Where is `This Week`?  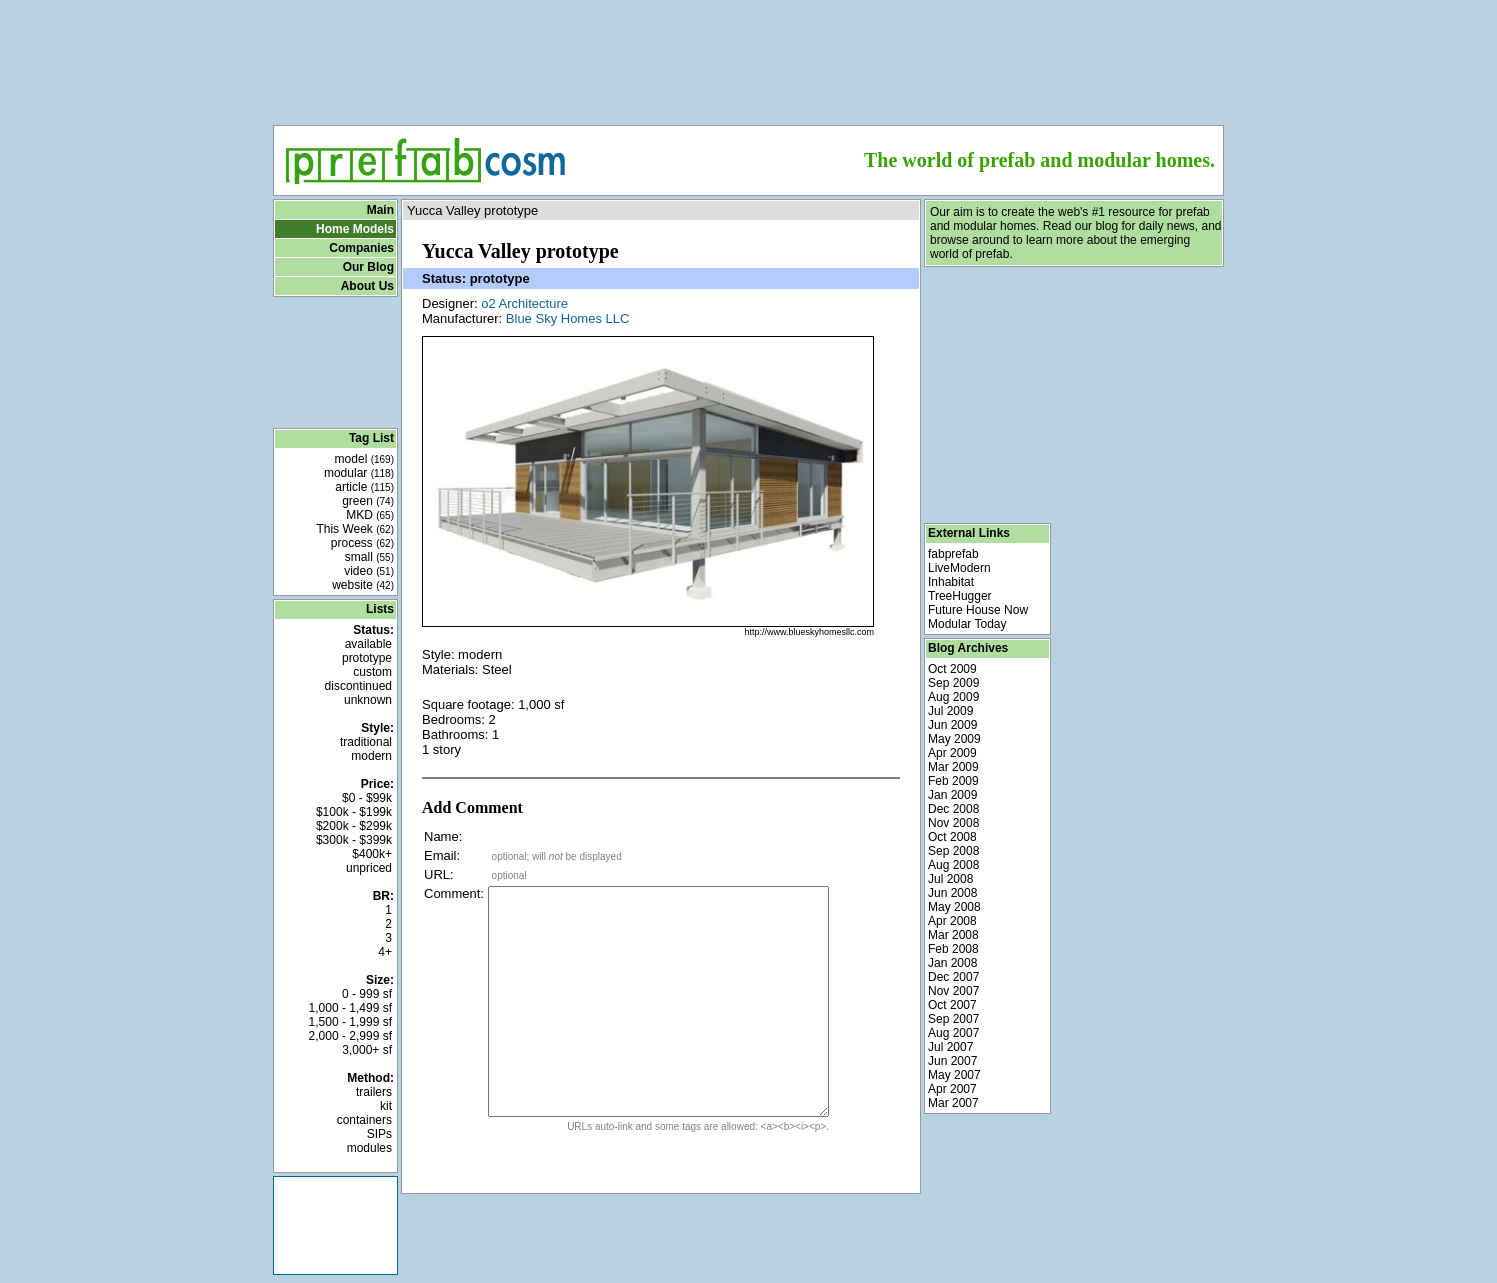 This Week is located at coordinates (355, 529).